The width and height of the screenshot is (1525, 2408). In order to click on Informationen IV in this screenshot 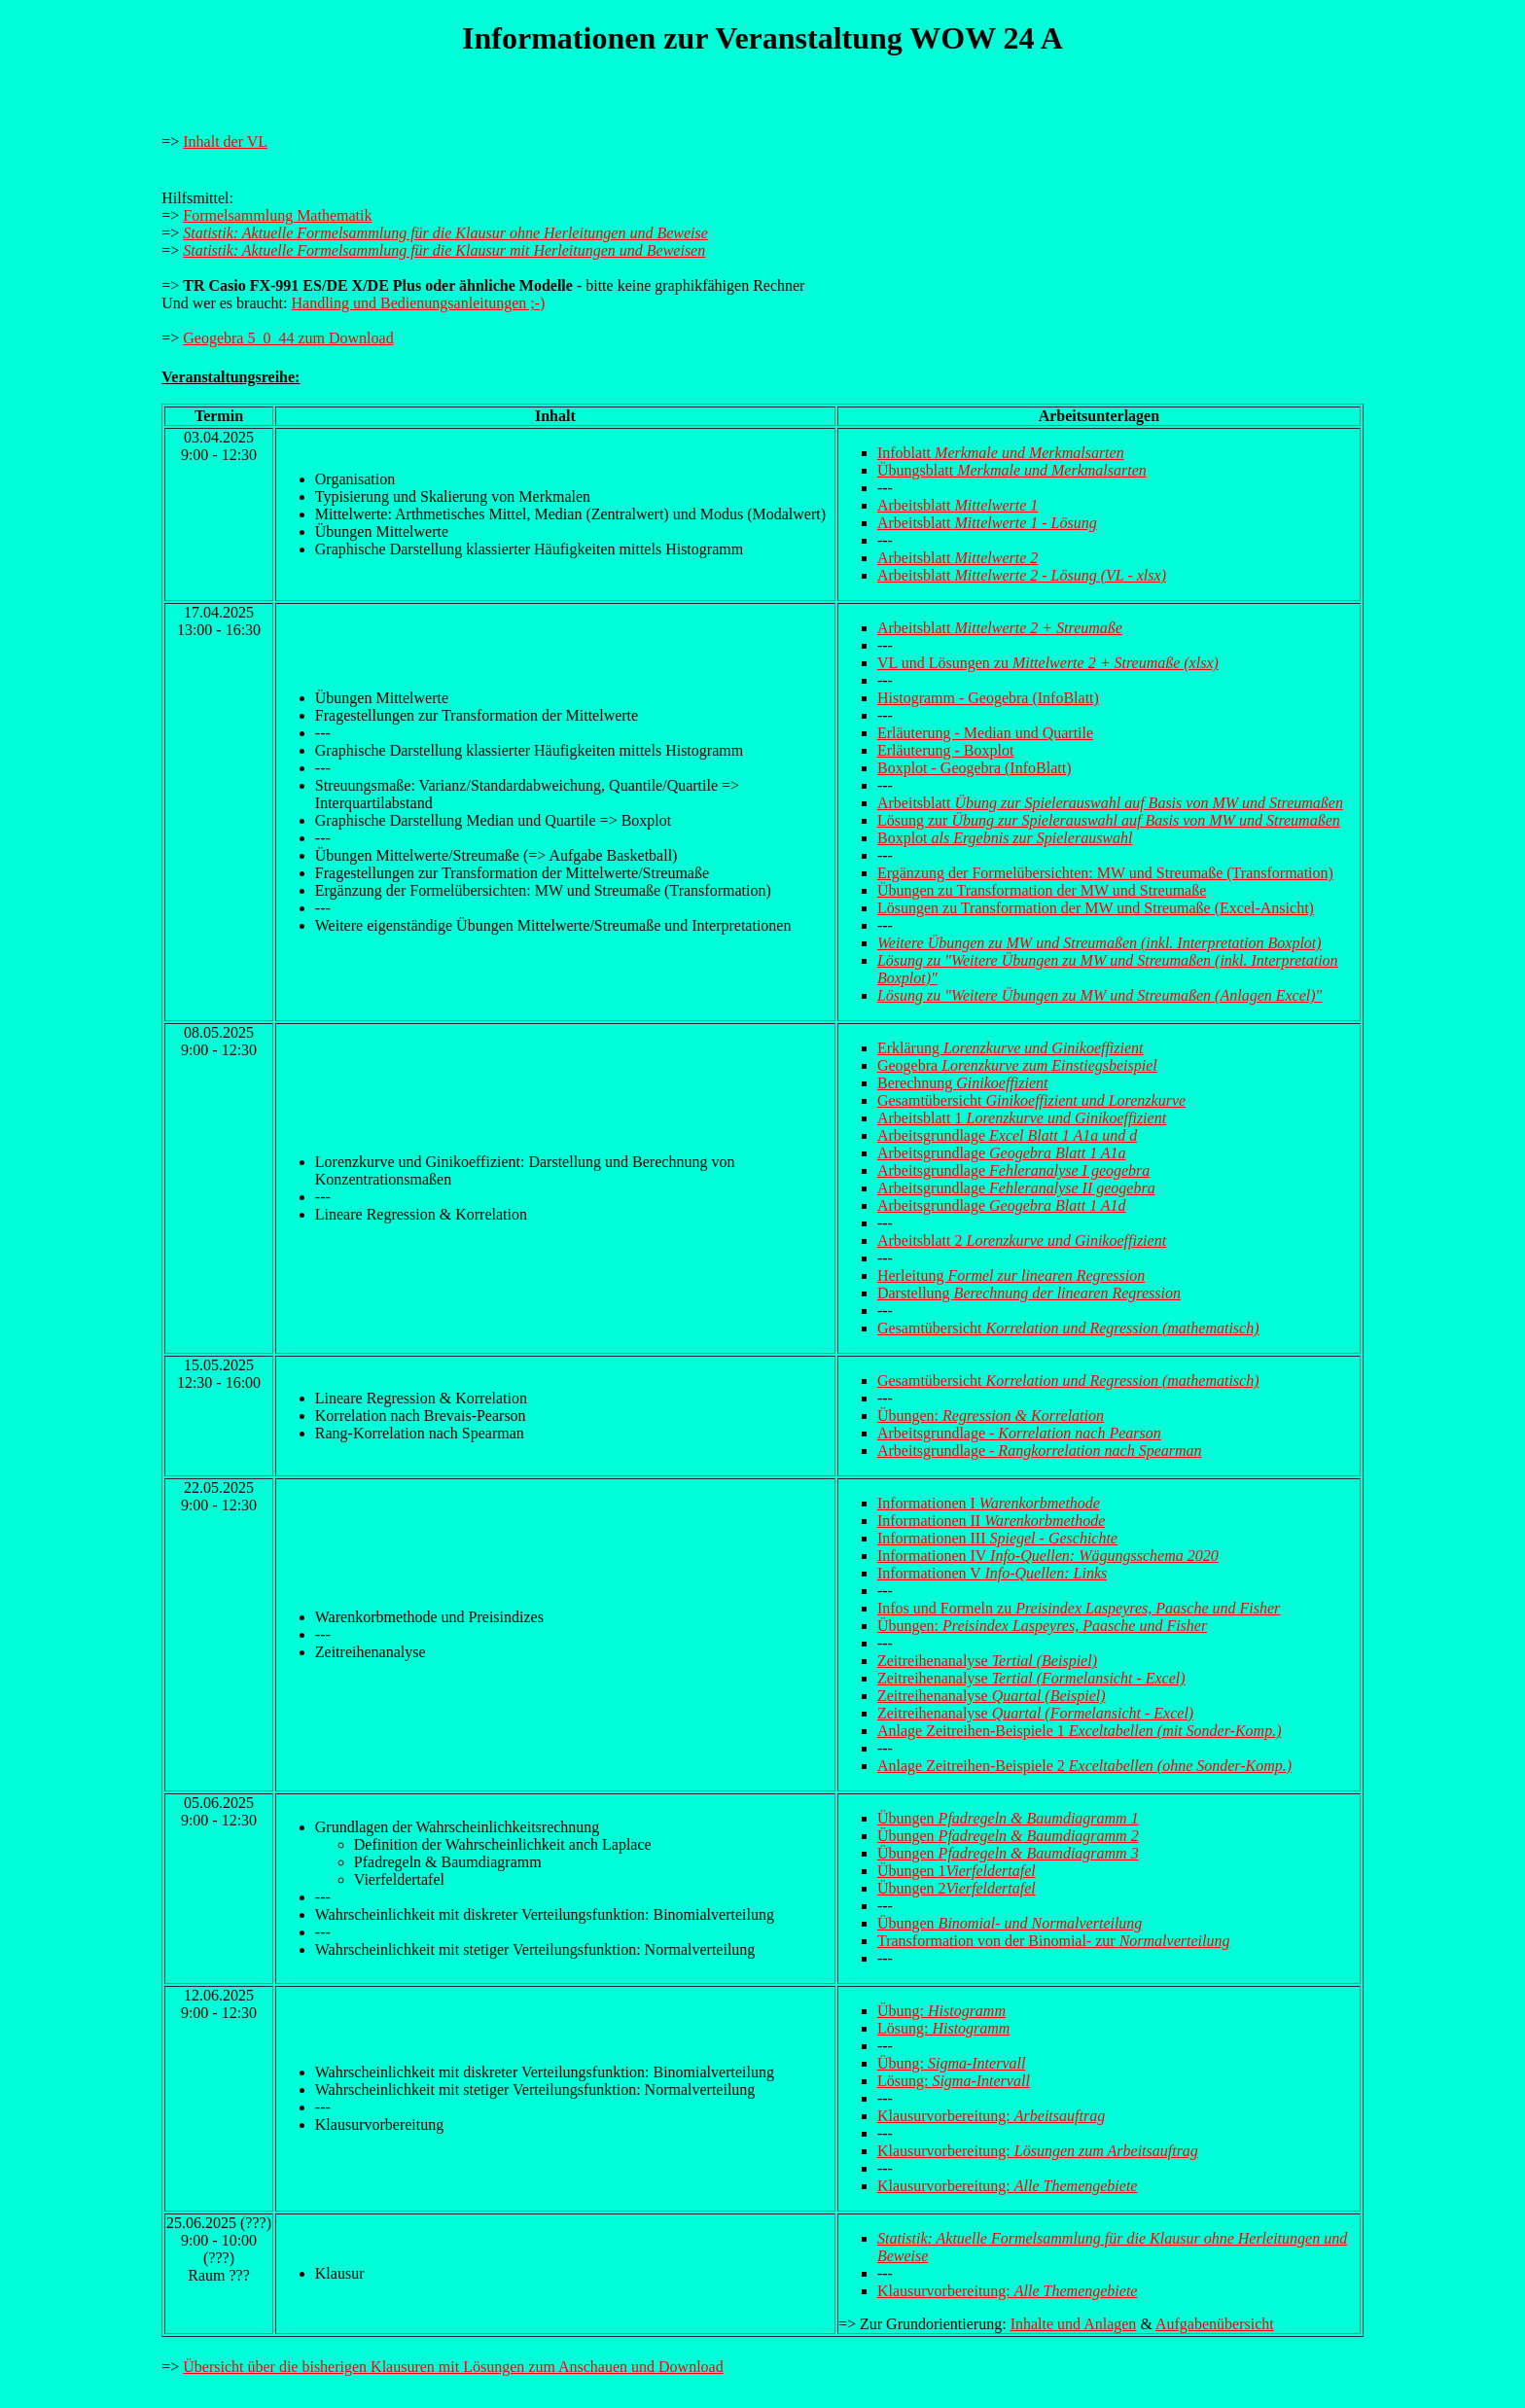, I will do `click(1048, 1555)`.